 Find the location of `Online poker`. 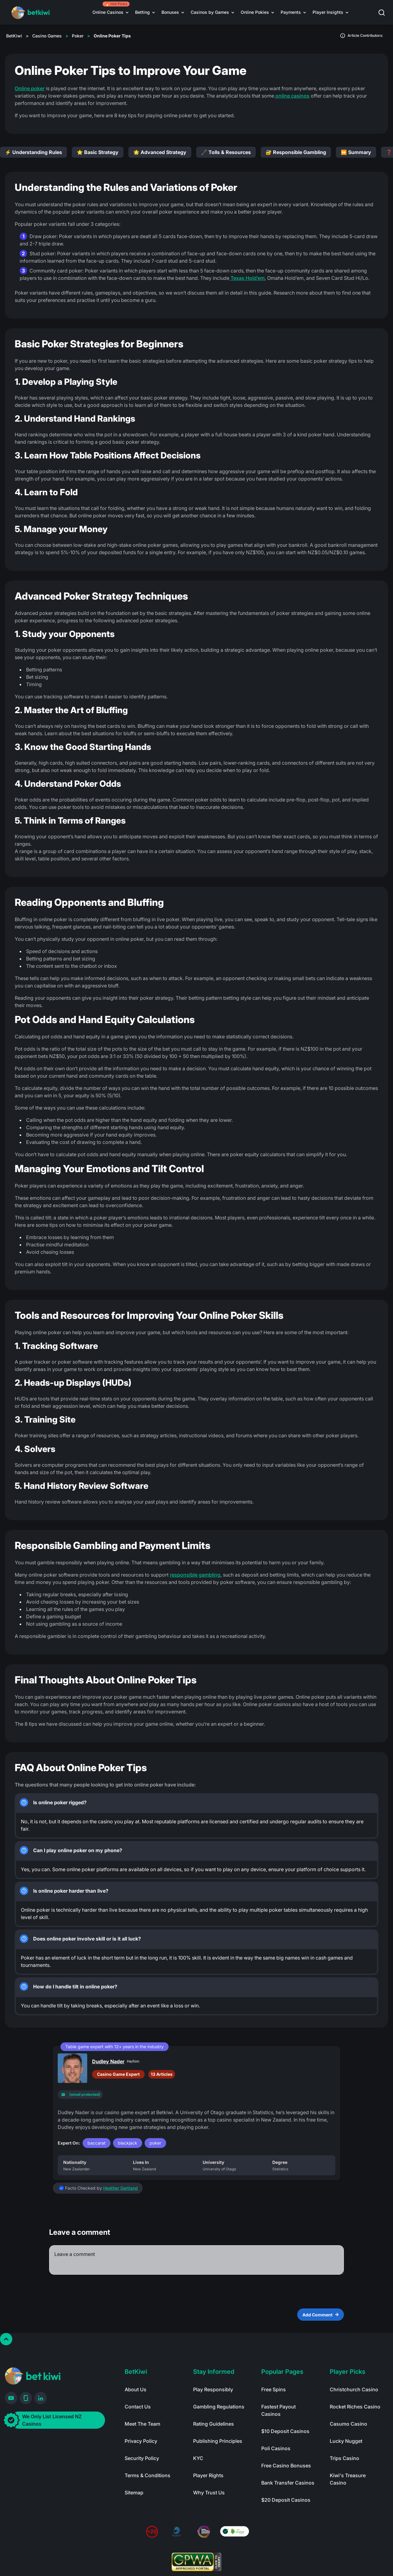

Online poker is located at coordinates (30, 88).